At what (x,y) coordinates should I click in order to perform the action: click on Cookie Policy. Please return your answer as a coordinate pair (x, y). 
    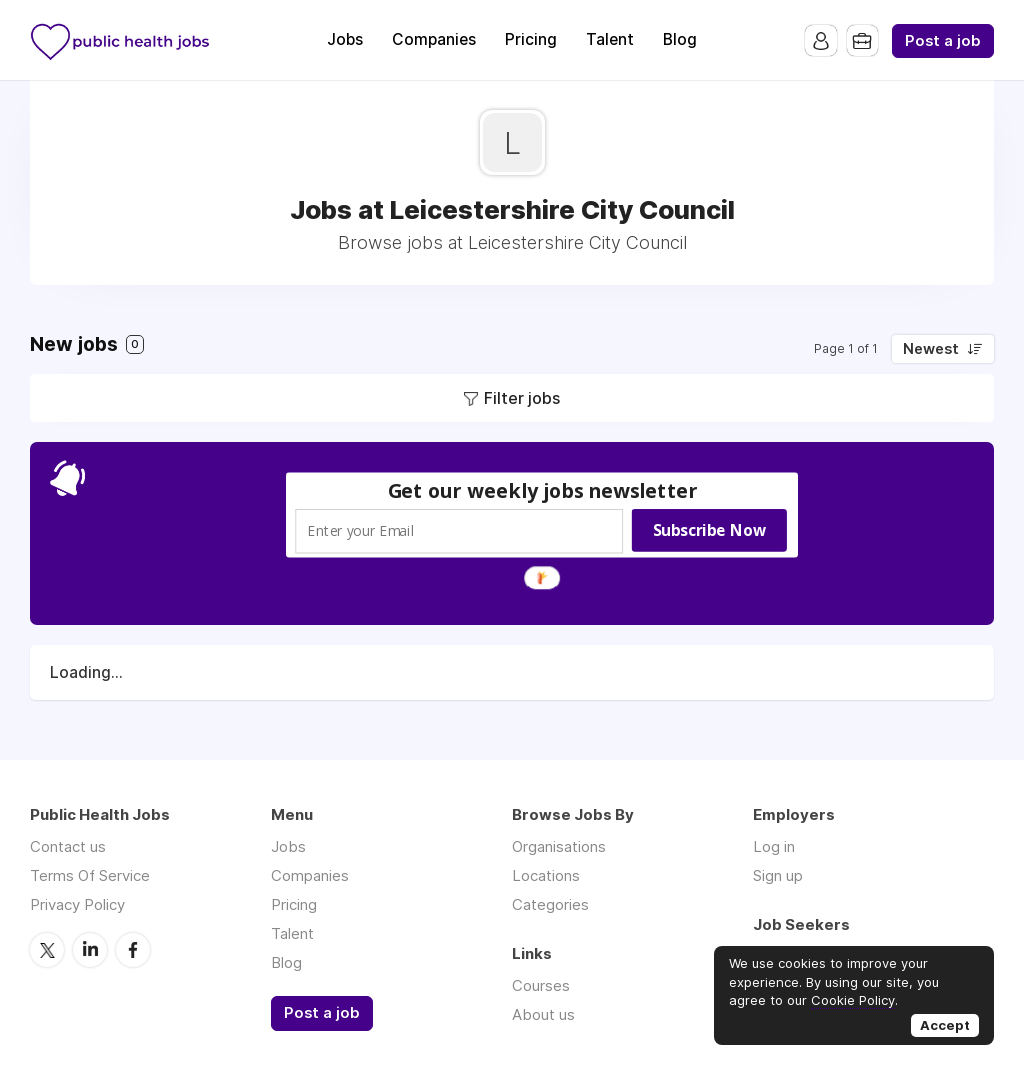
    Looking at the image, I should click on (853, 1000).